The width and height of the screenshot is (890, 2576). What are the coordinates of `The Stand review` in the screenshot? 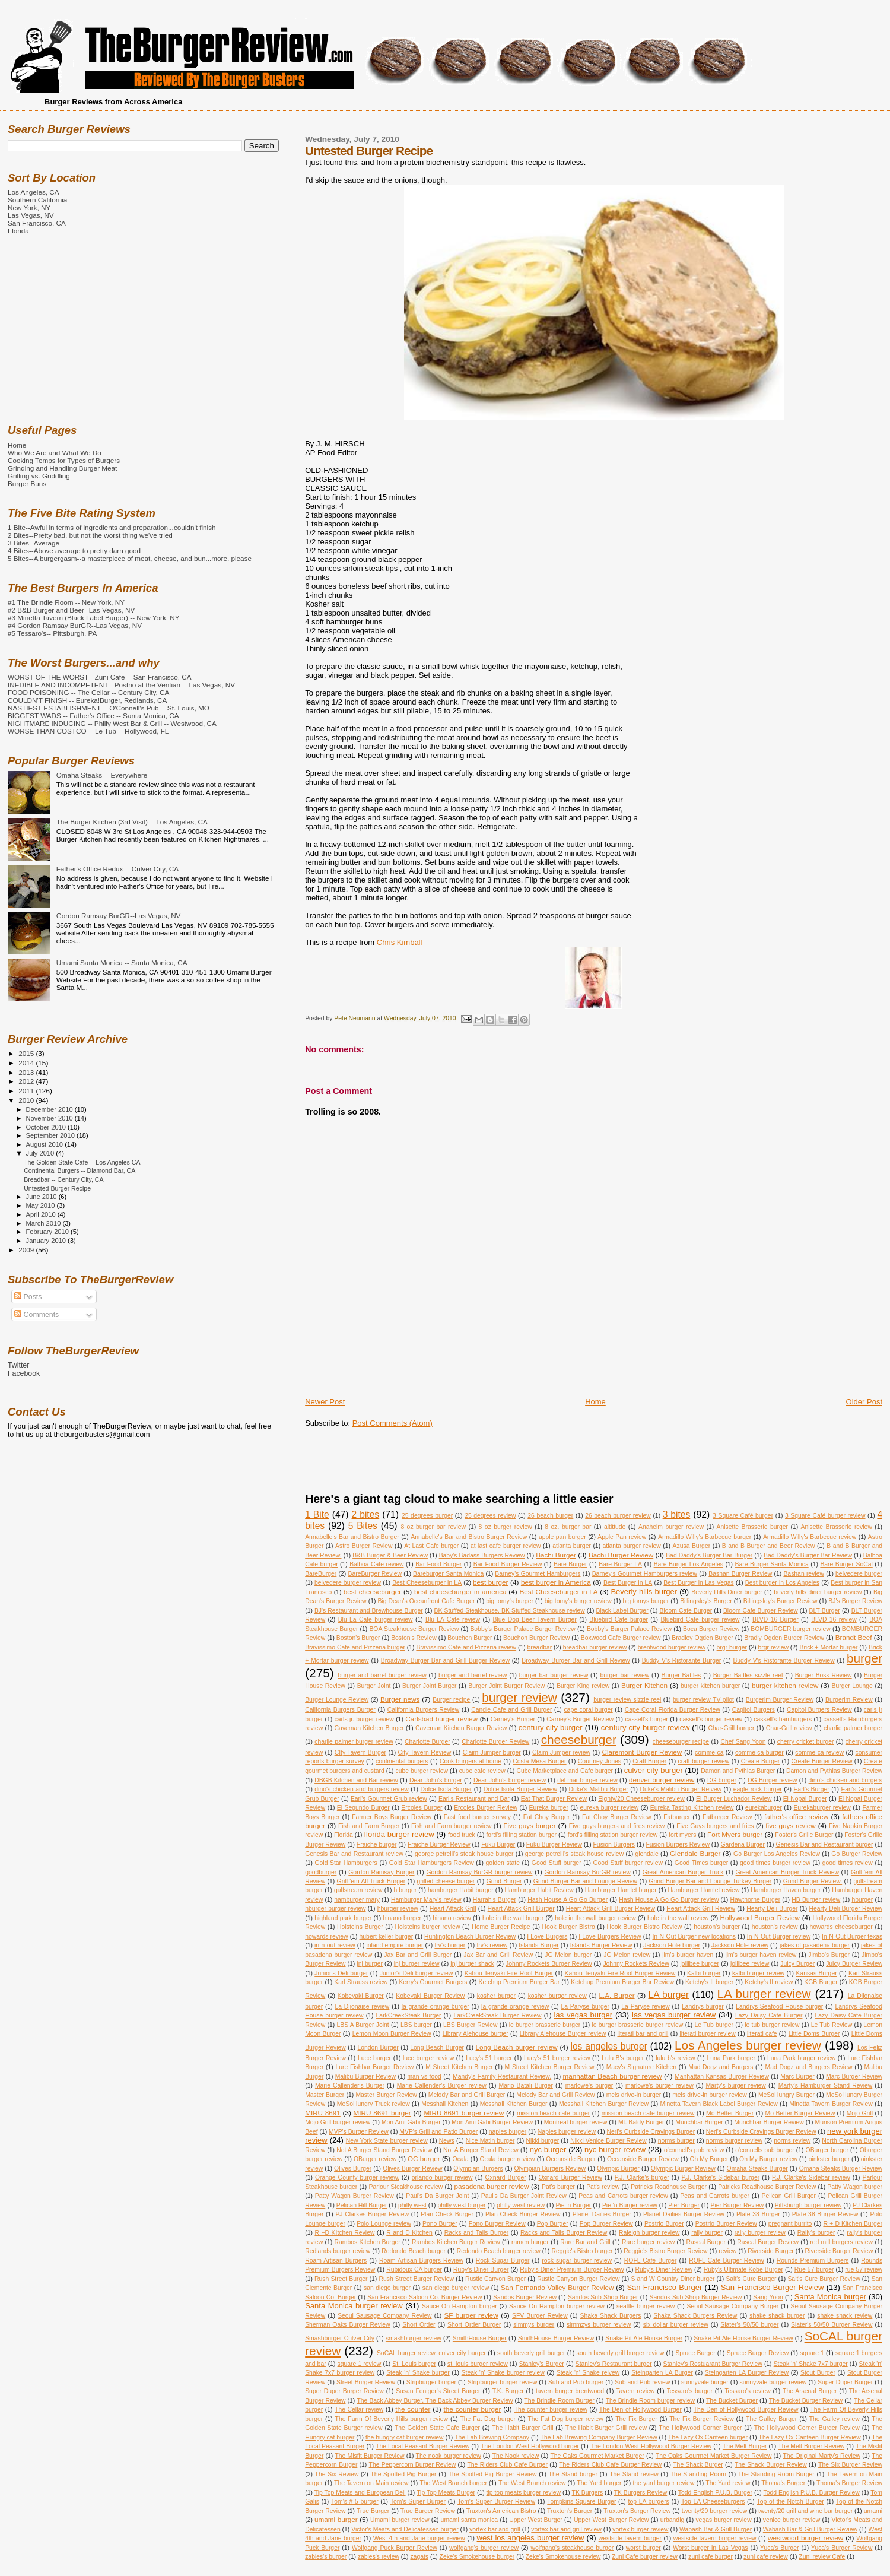 It's located at (633, 2474).